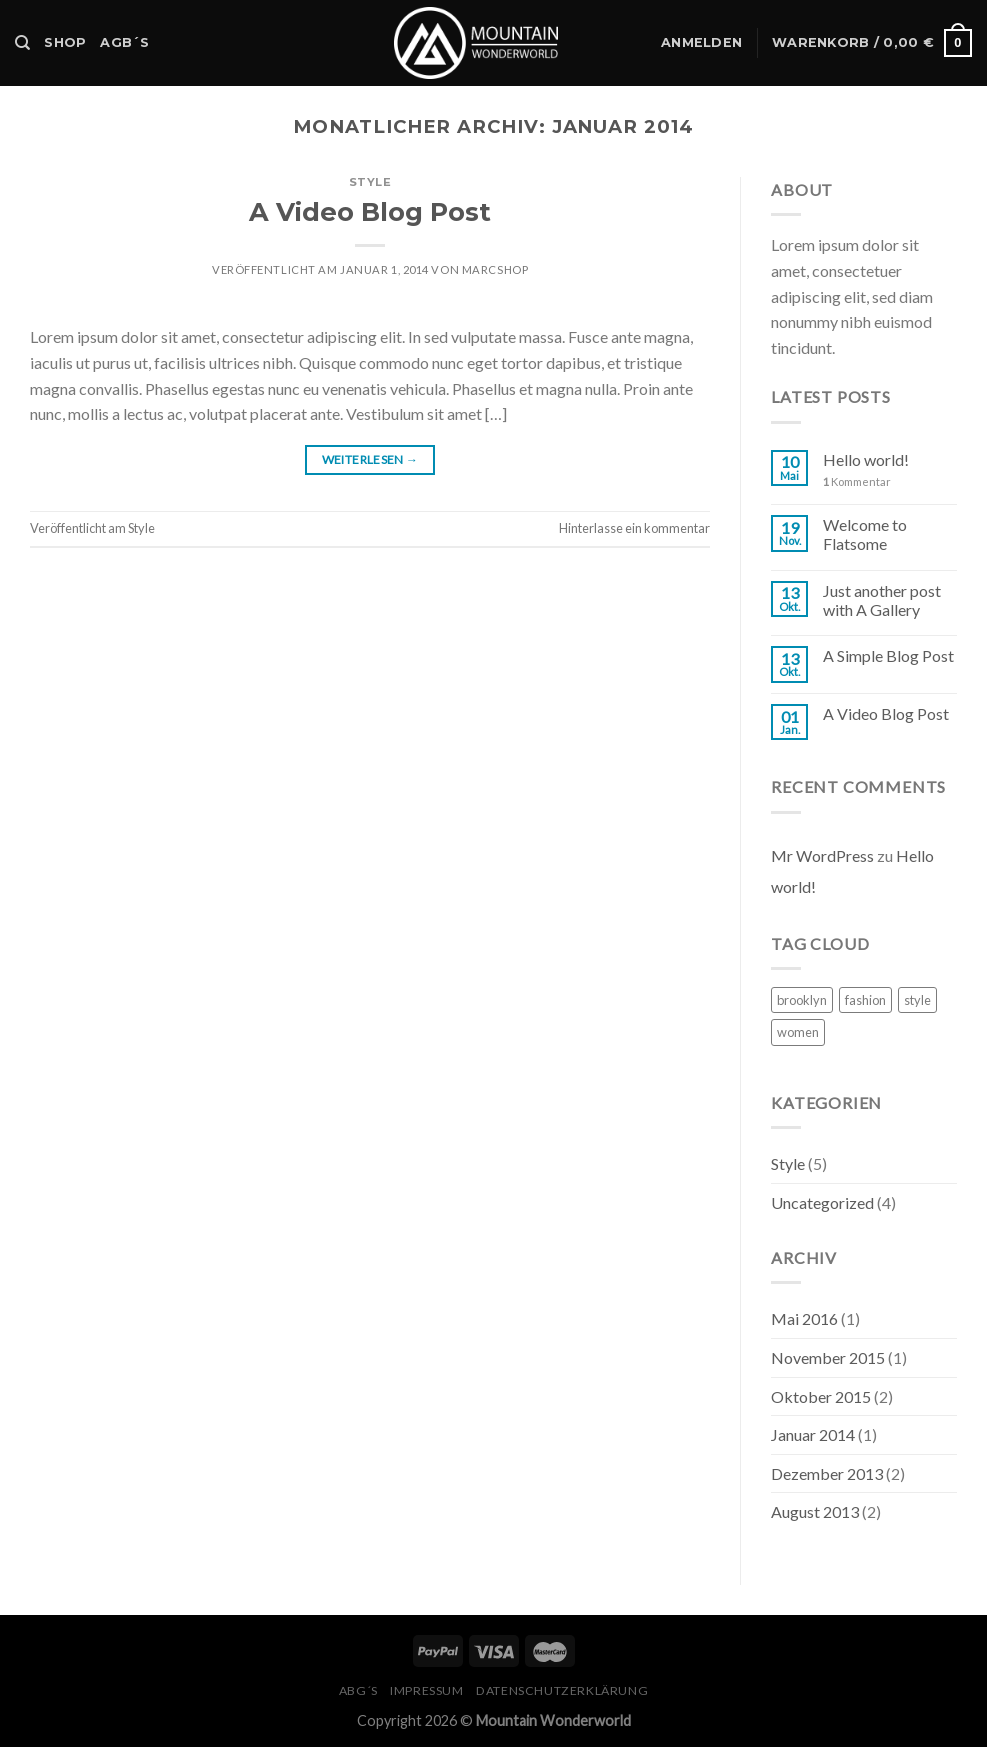 The height and width of the screenshot is (1747, 987). What do you see at coordinates (358, 1690) in the screenshot?
I see `ABG´s` at bounding box center [358, 1690].